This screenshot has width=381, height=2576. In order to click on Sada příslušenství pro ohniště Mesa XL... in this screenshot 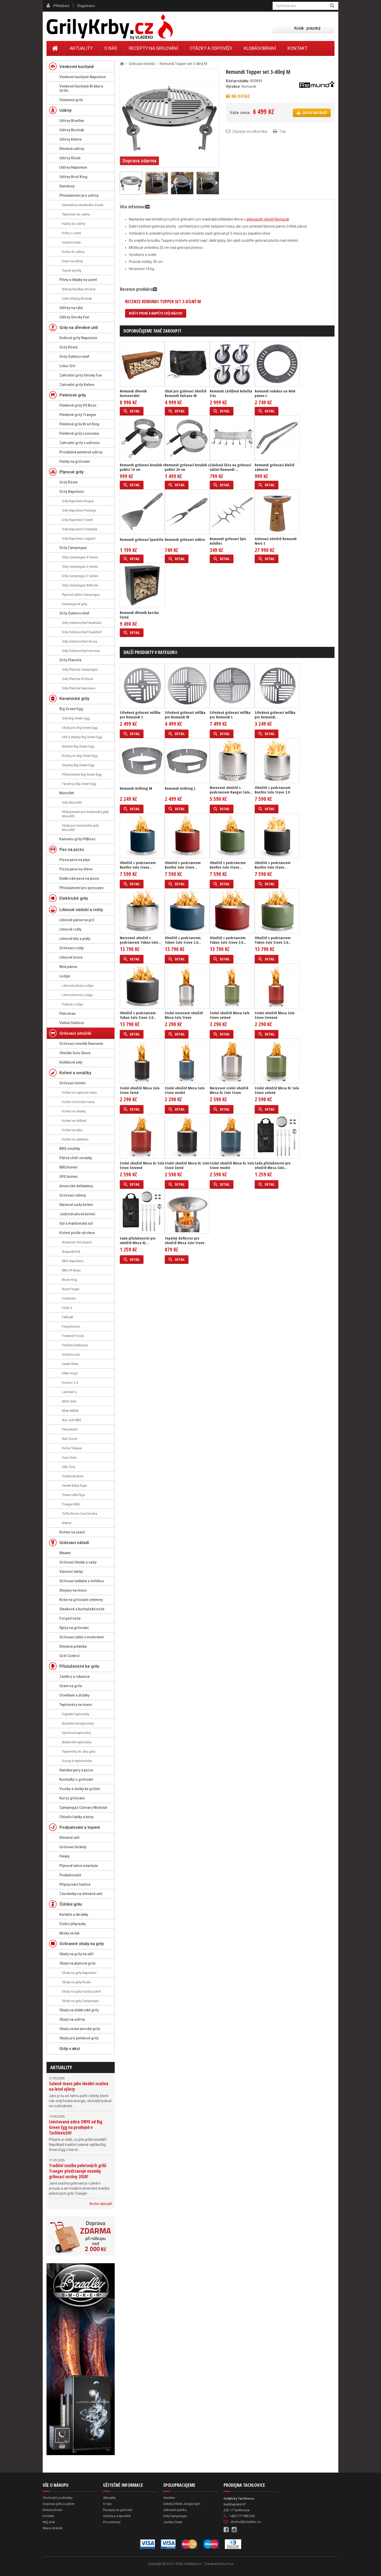, I will do `click(138, 1240)`.